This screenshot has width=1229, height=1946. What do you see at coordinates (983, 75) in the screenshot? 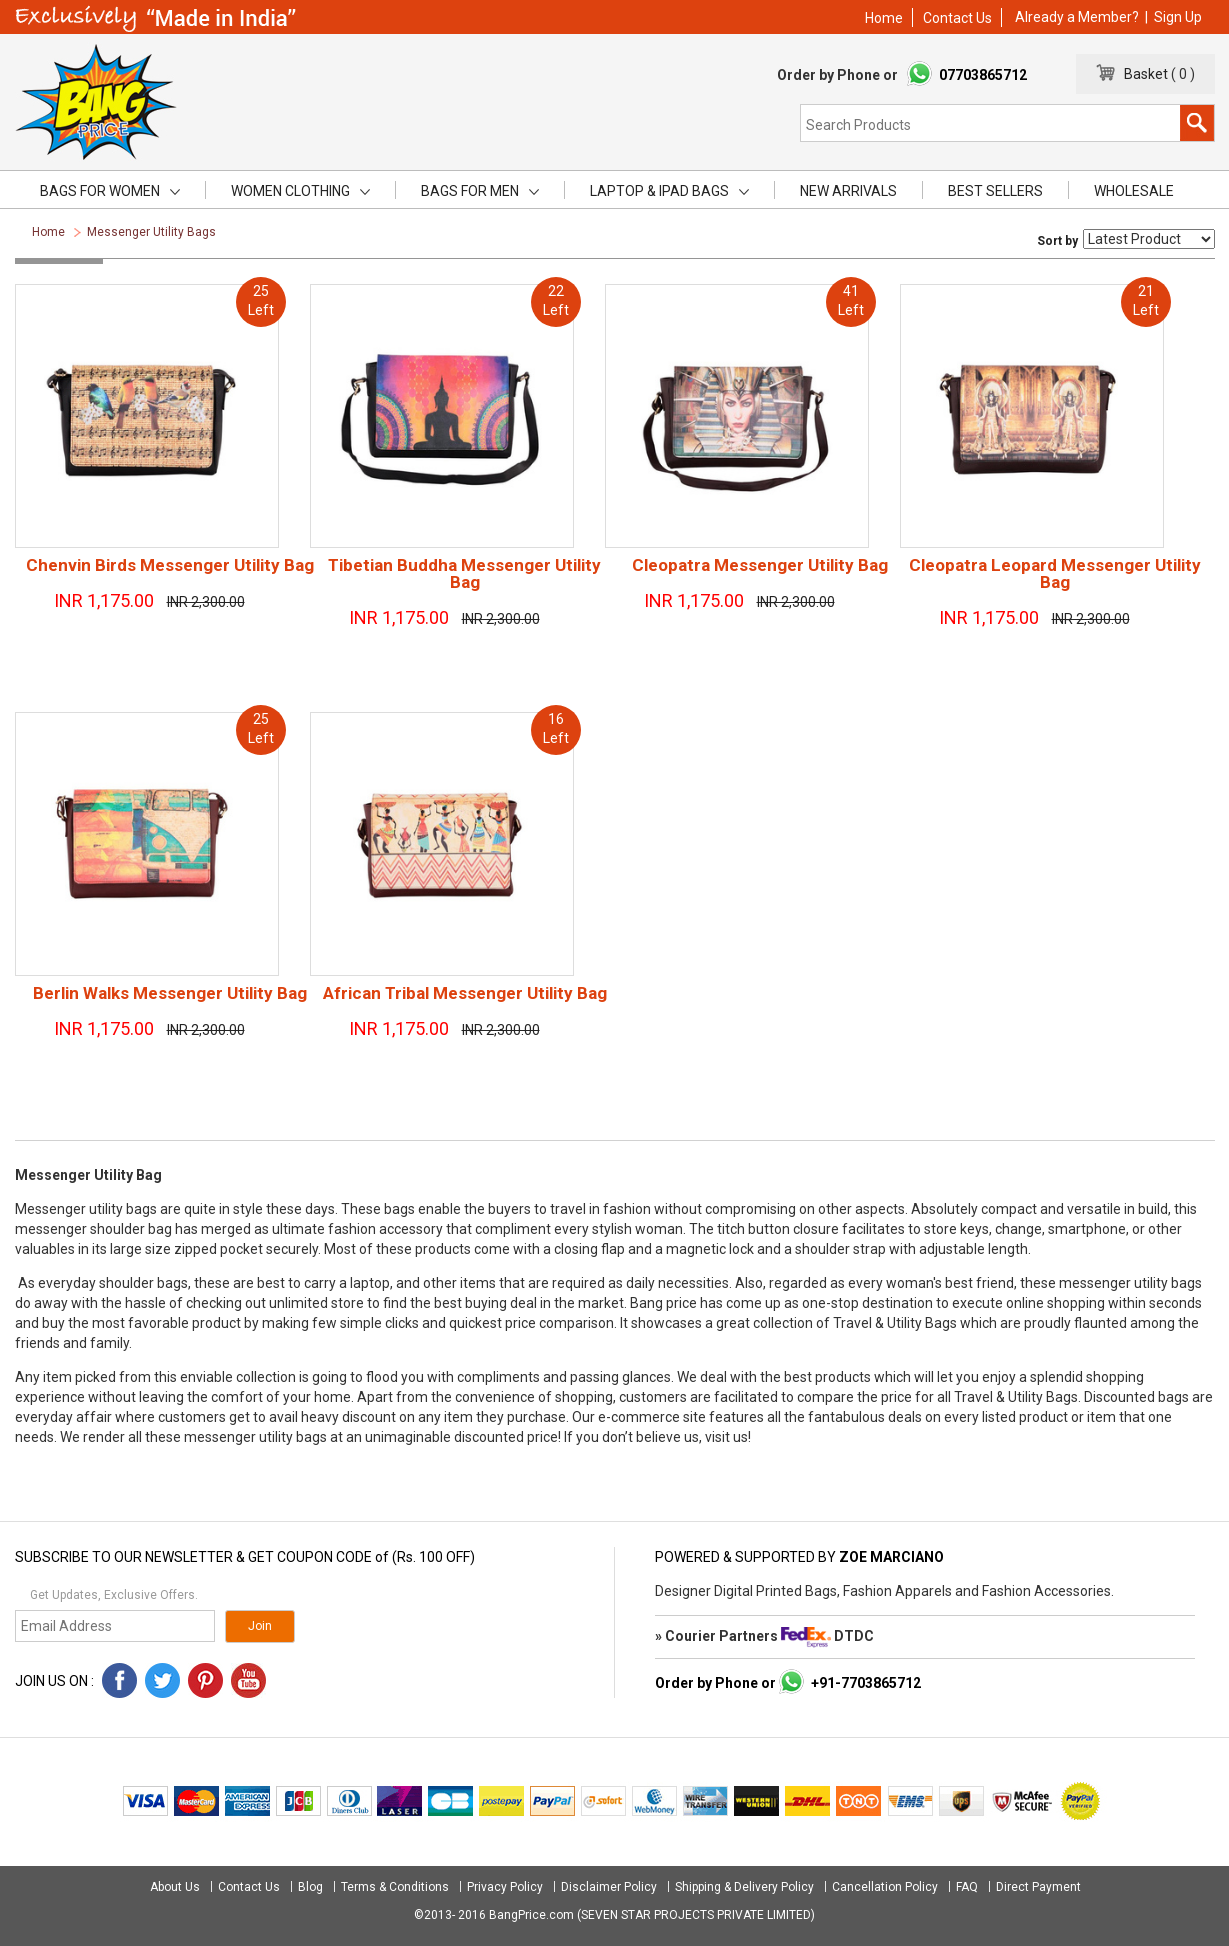
I see `07703865712` at bounding box center [983, 75].